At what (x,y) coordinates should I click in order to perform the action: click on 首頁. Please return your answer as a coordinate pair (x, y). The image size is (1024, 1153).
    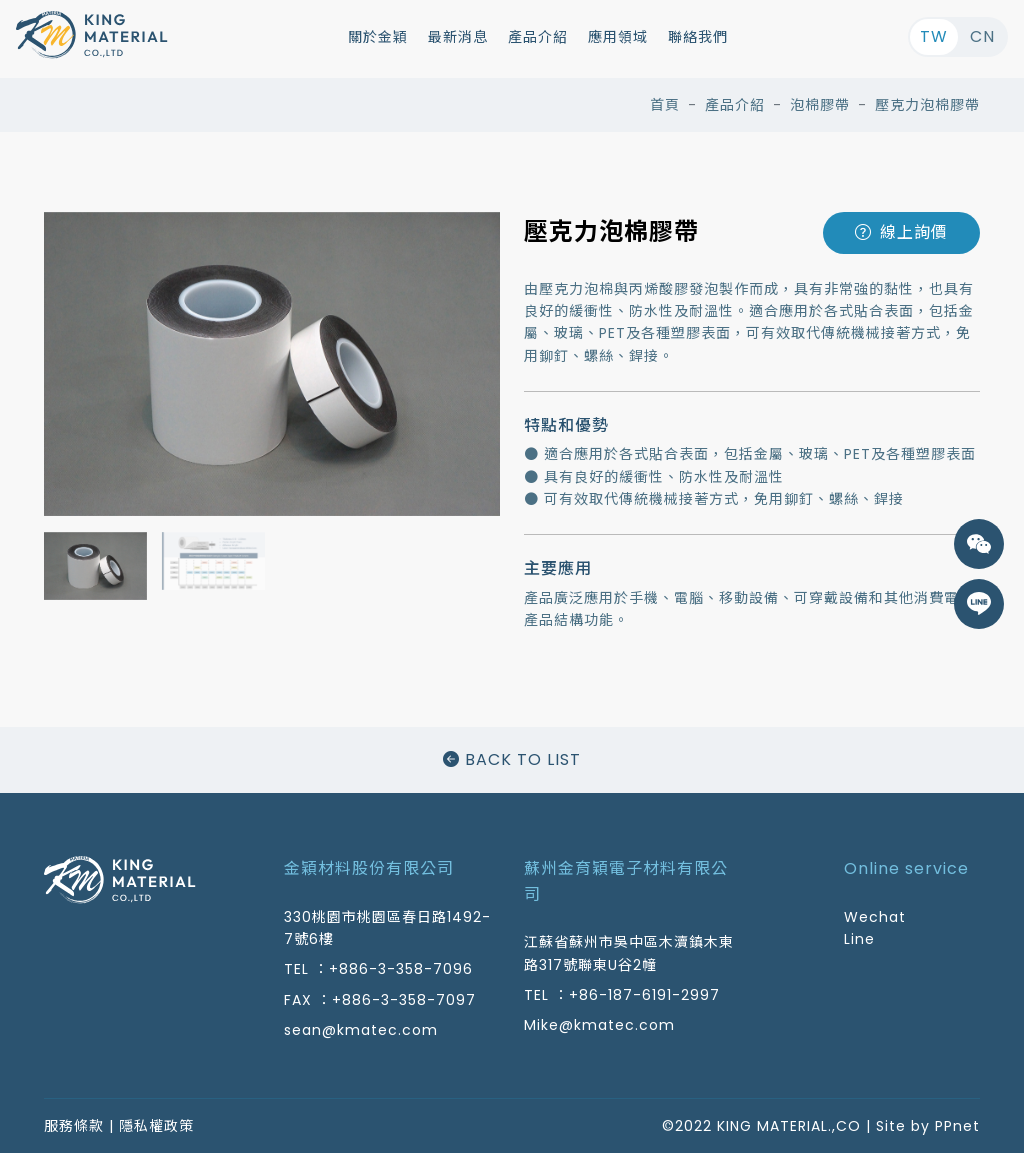
    Looking at the image, I should click on (665, 105).